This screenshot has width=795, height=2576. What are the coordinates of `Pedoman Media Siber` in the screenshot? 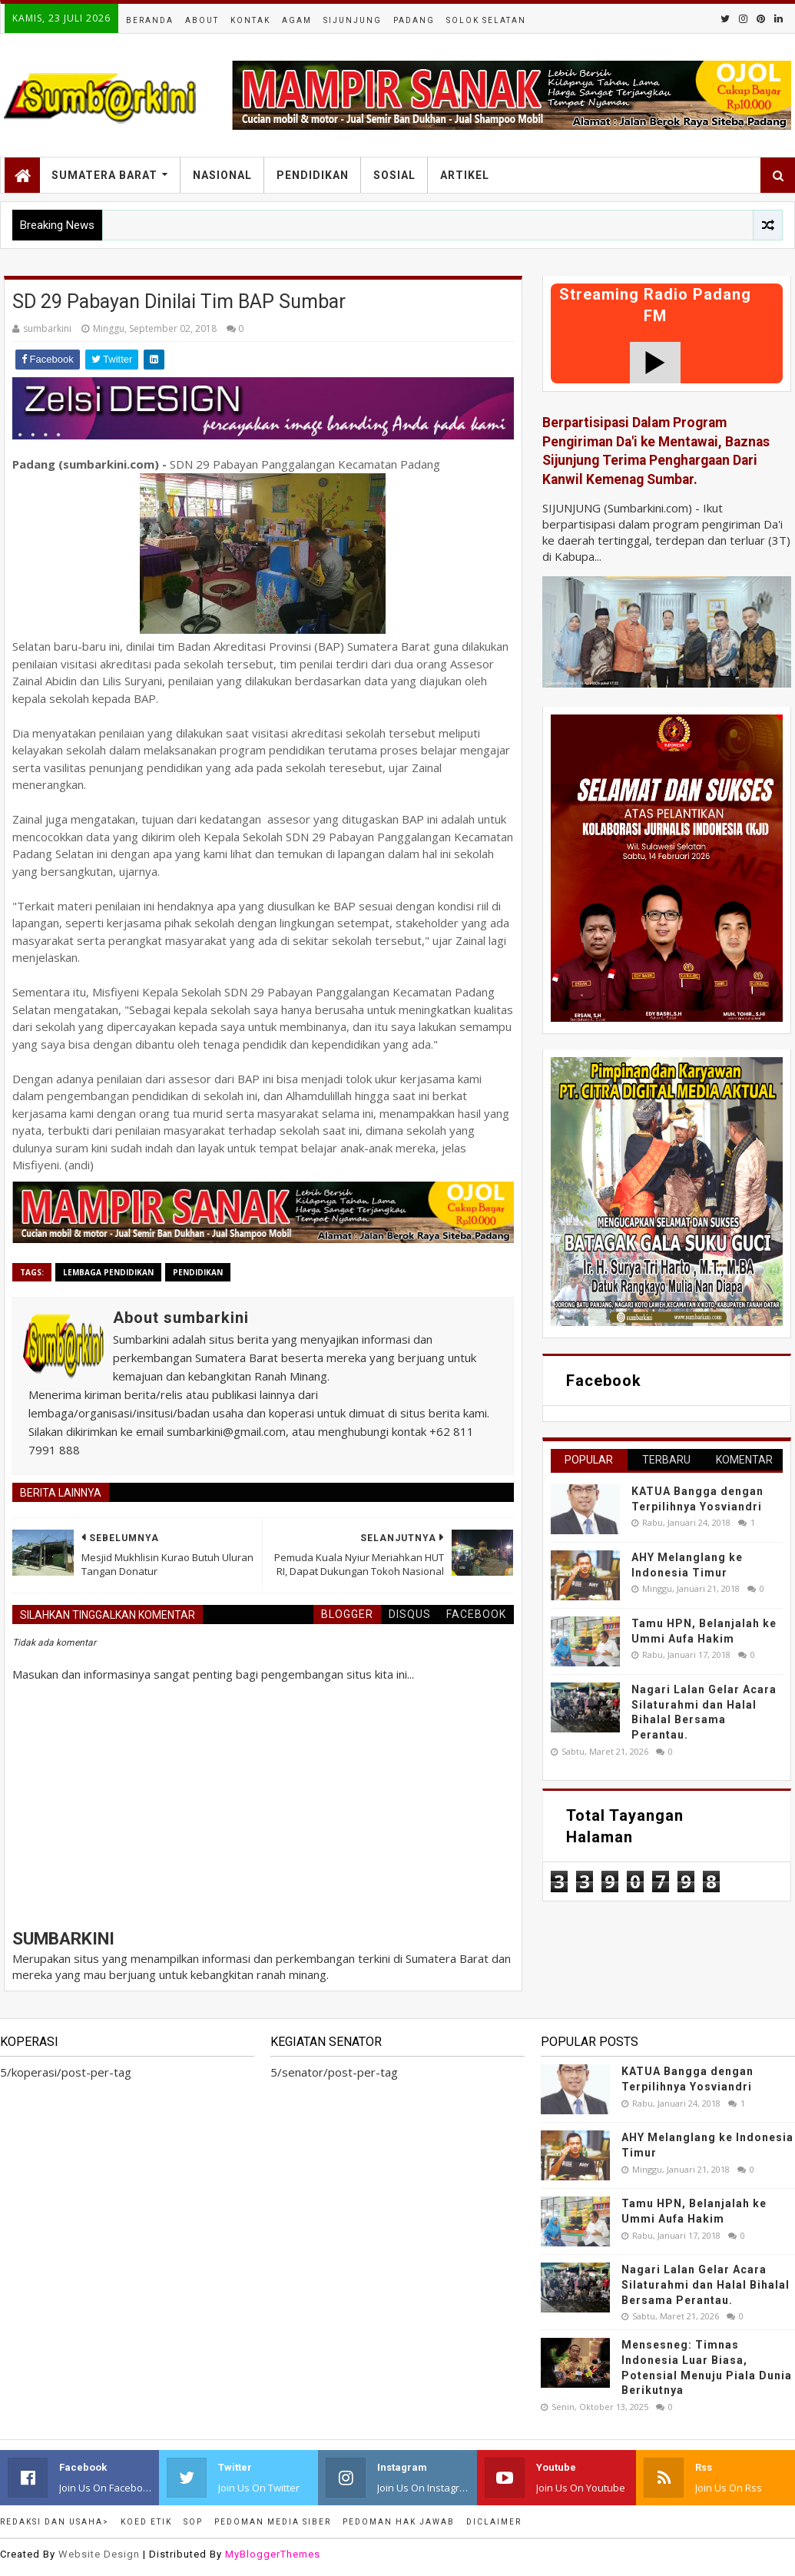 It's located at (272, 2522).